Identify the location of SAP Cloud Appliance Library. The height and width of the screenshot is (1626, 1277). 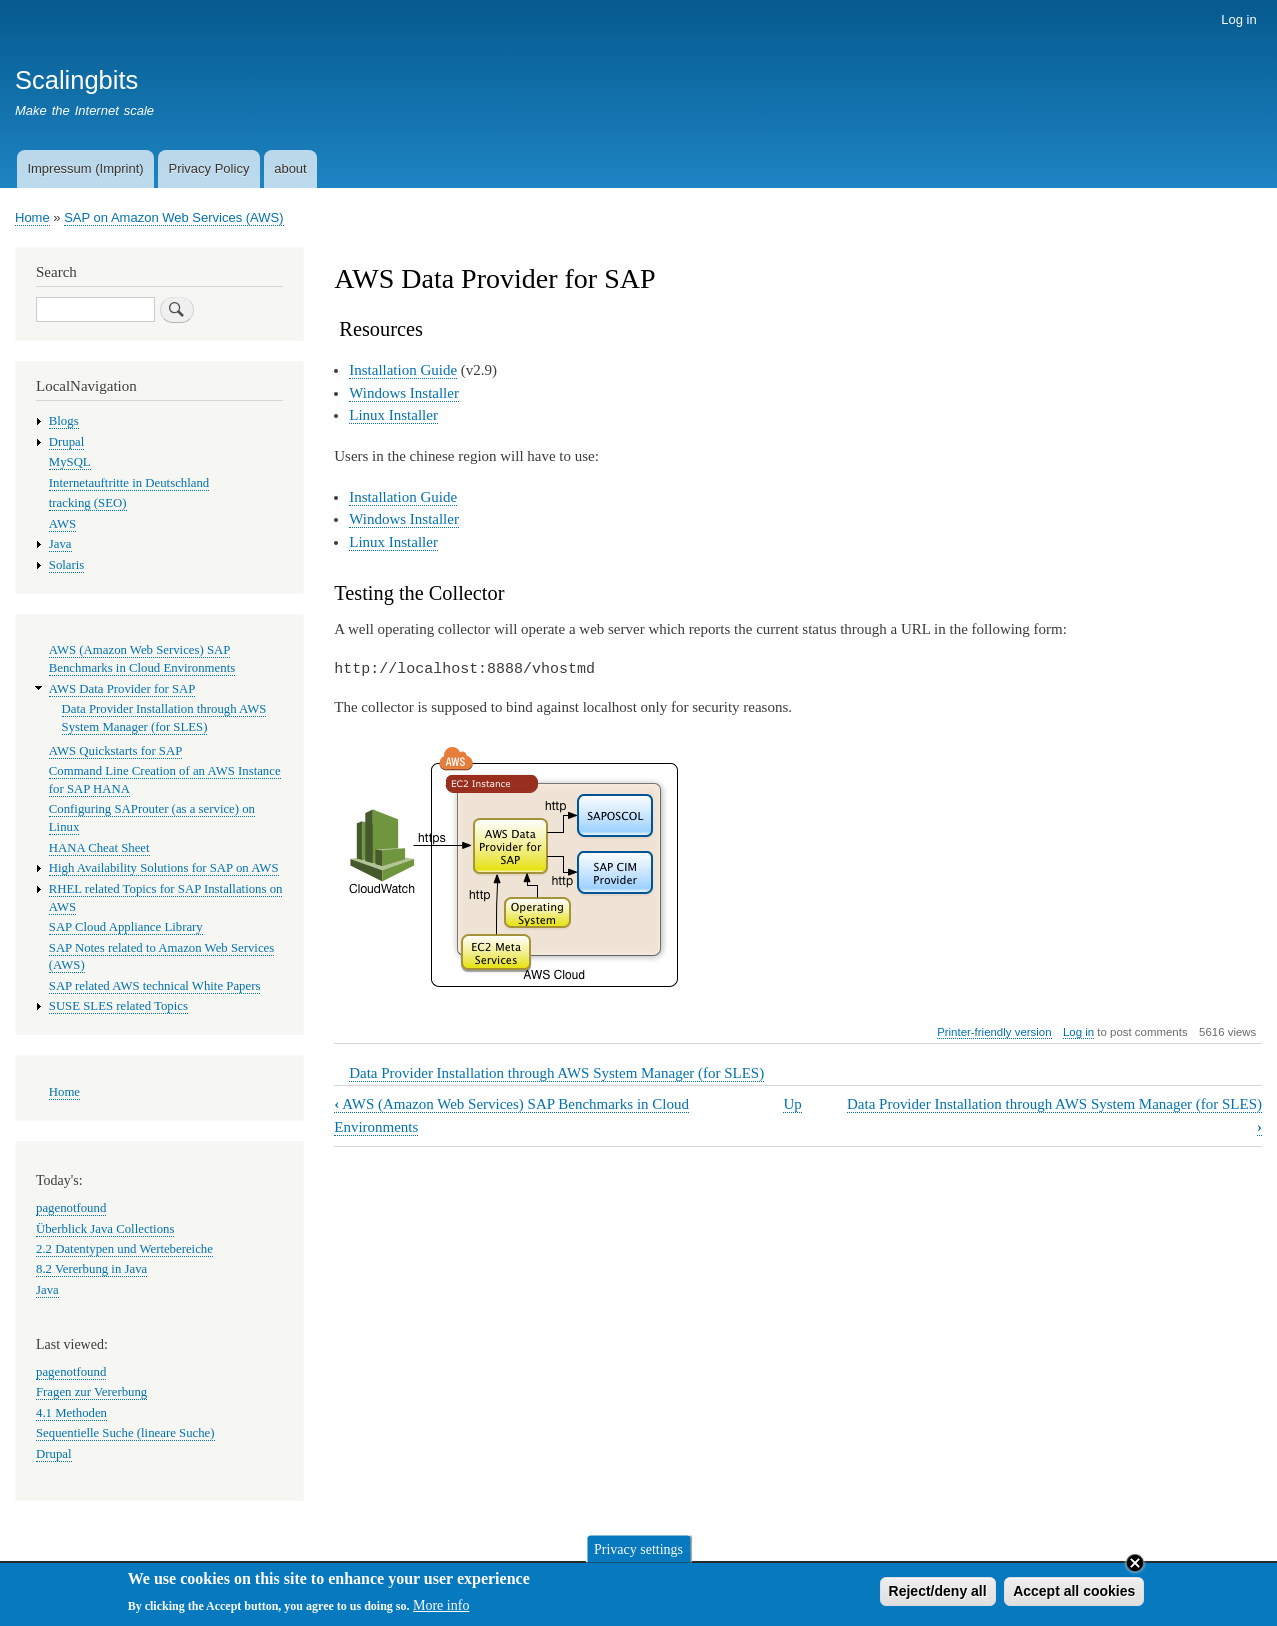
(126, 927).